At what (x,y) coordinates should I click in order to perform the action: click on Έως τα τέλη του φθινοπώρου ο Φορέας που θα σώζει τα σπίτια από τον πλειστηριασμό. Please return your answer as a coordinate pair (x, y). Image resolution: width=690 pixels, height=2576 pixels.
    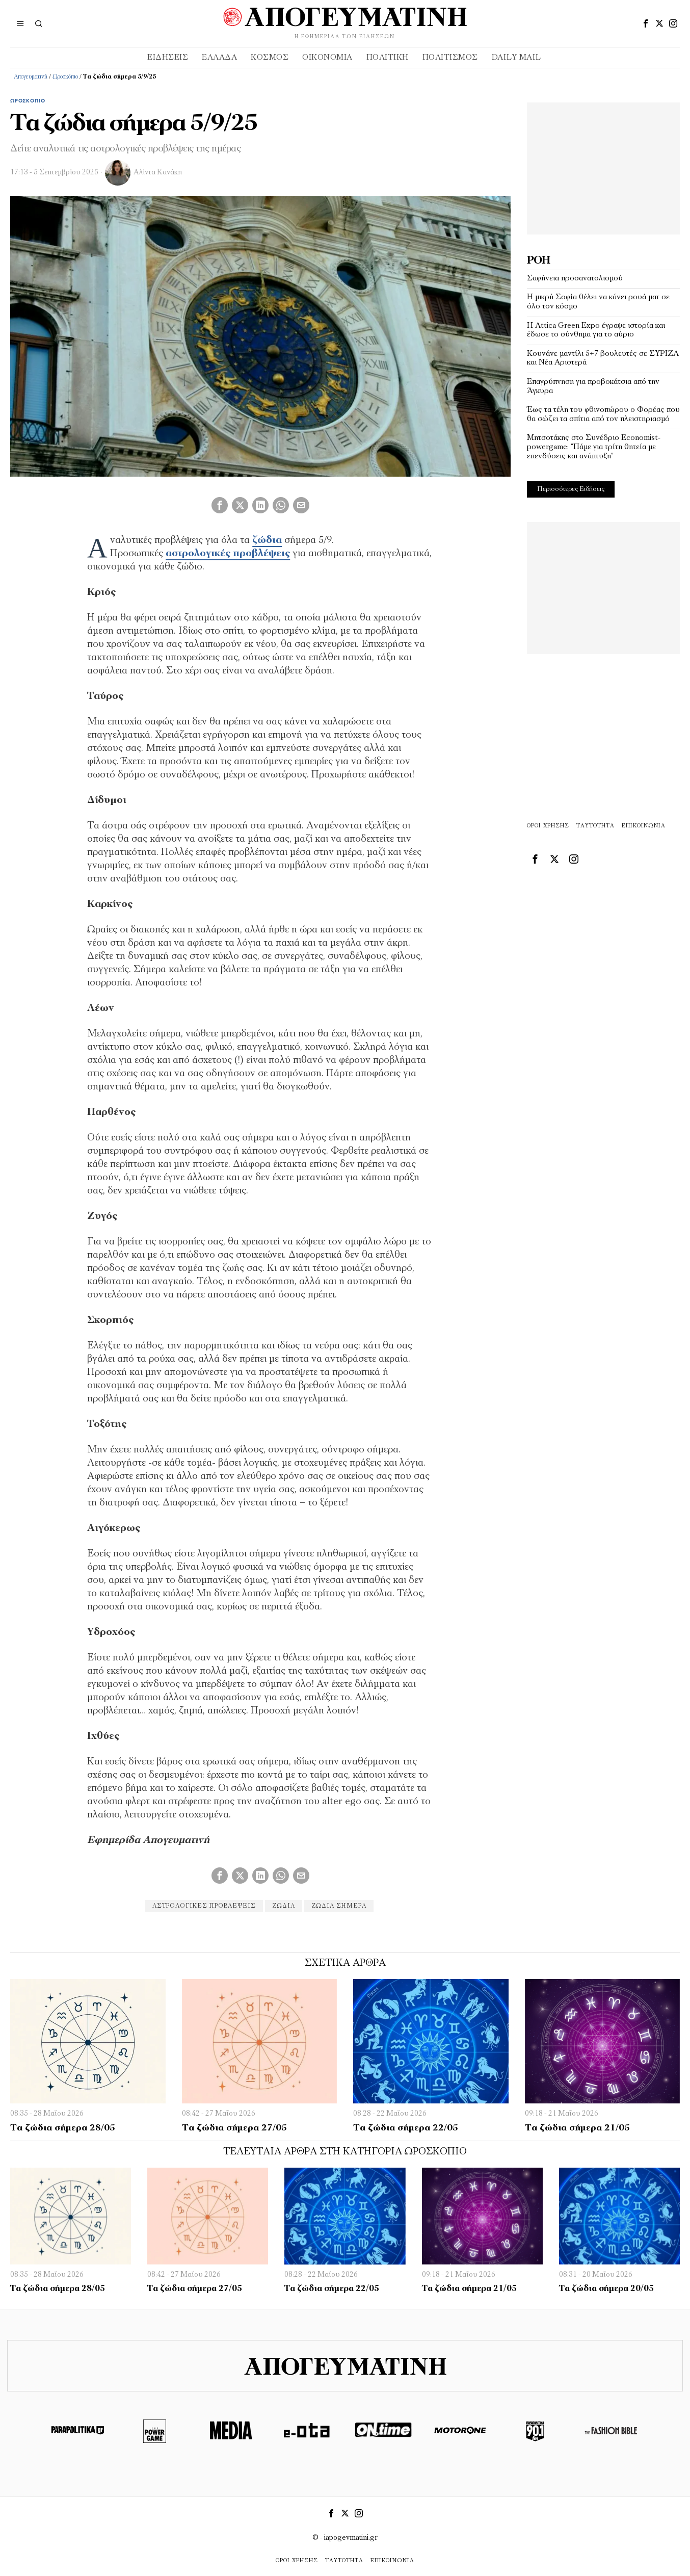
    Looking at the image, I should click on (603, 414).